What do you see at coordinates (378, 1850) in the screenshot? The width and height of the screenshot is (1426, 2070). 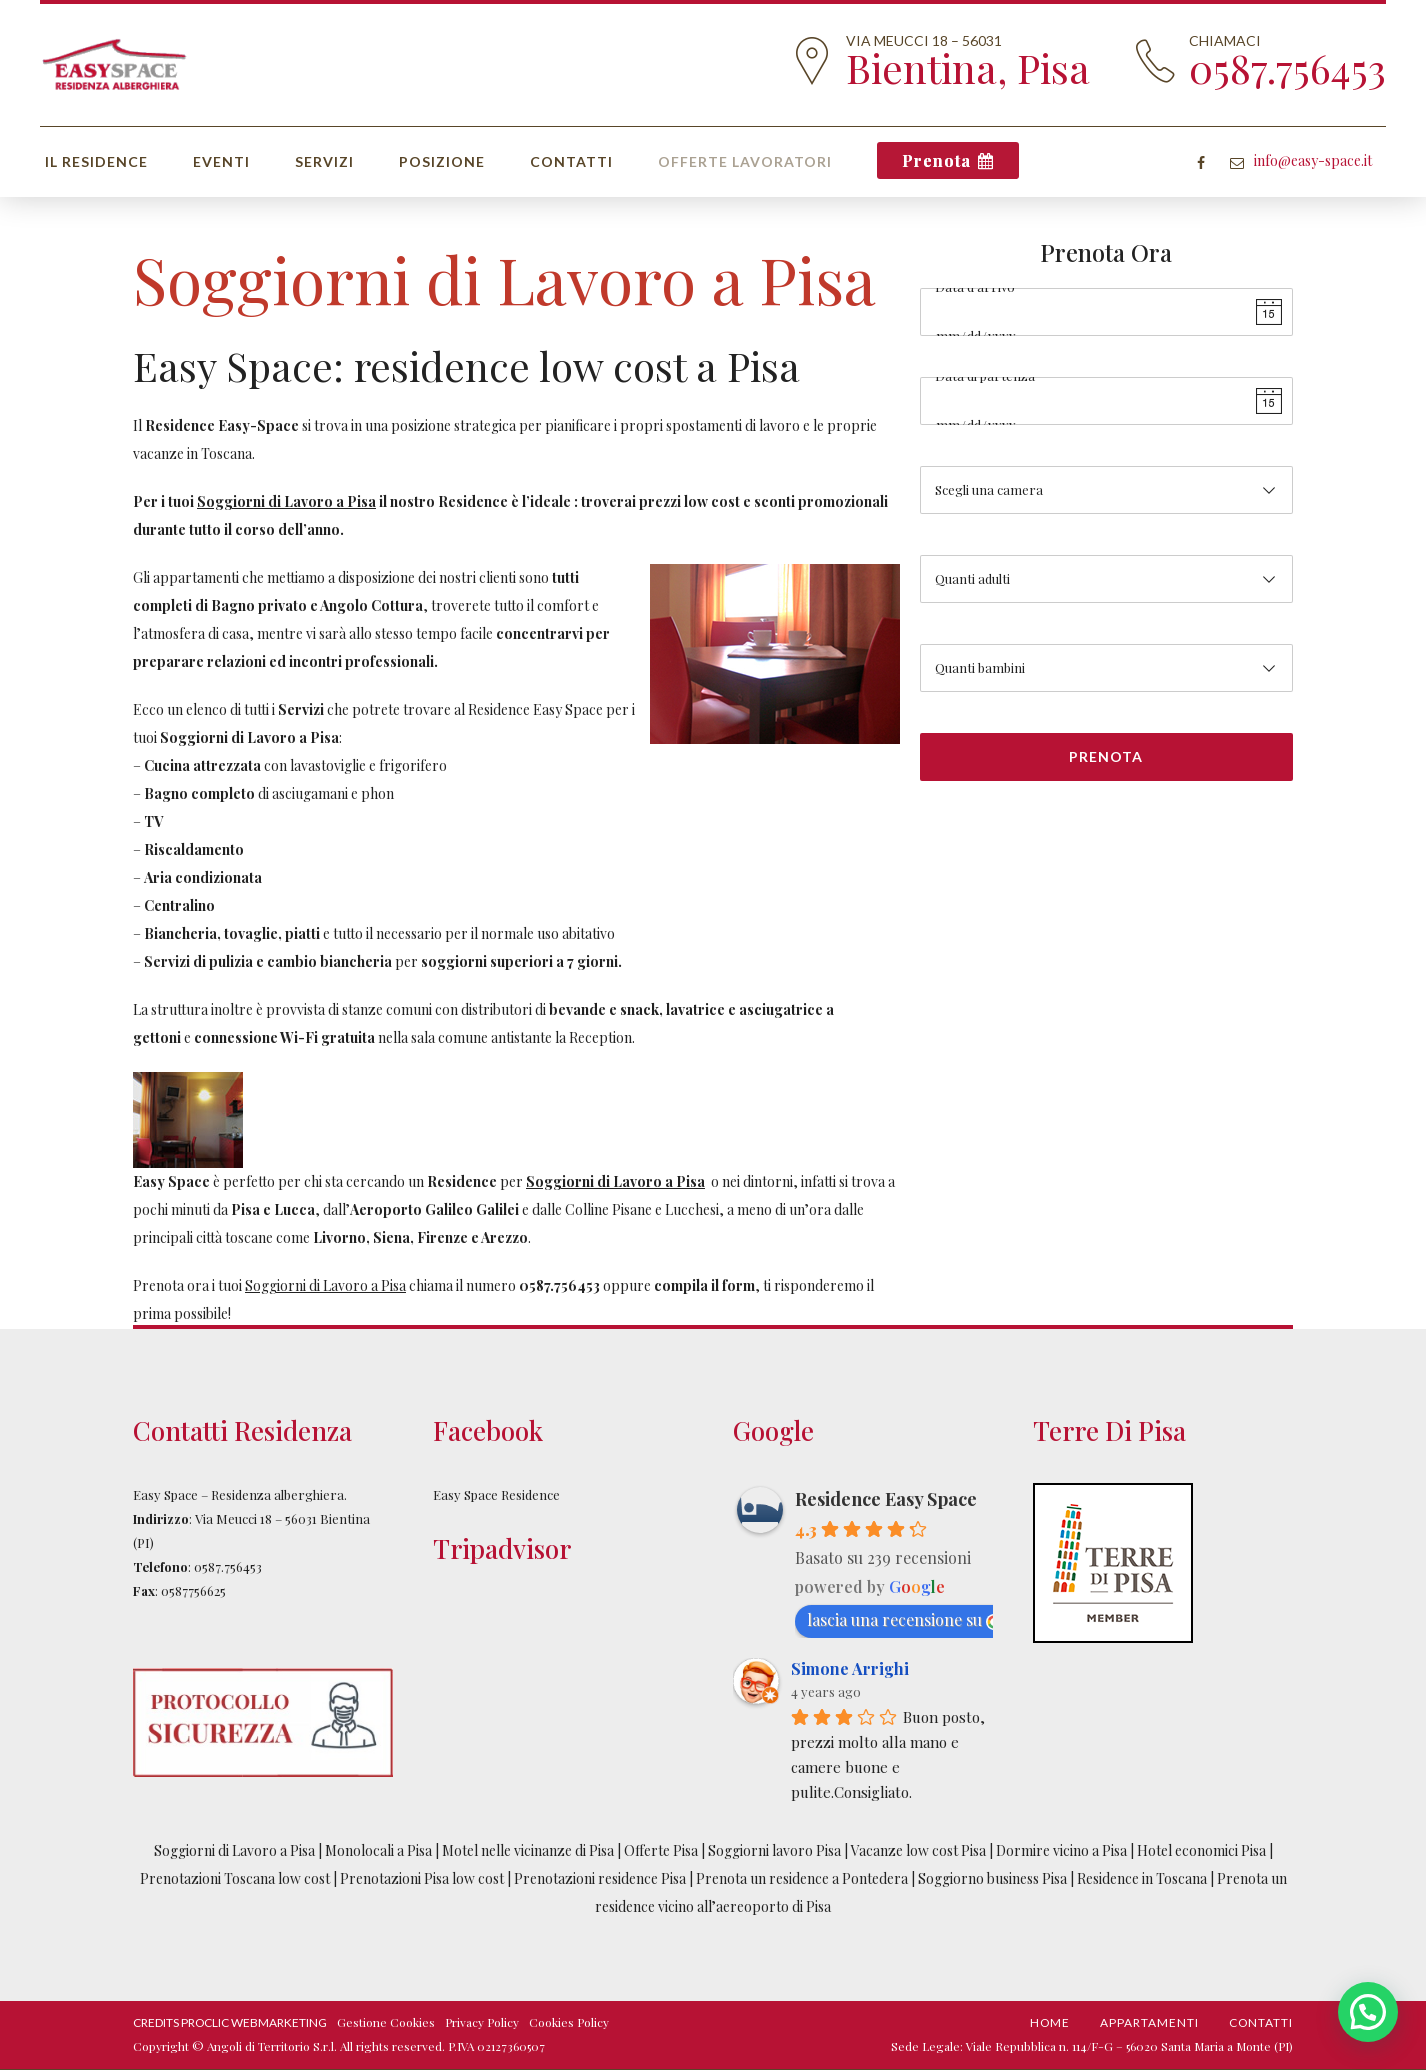 I see `Monolocali a Pisa` at bounding box center [378, 1850].